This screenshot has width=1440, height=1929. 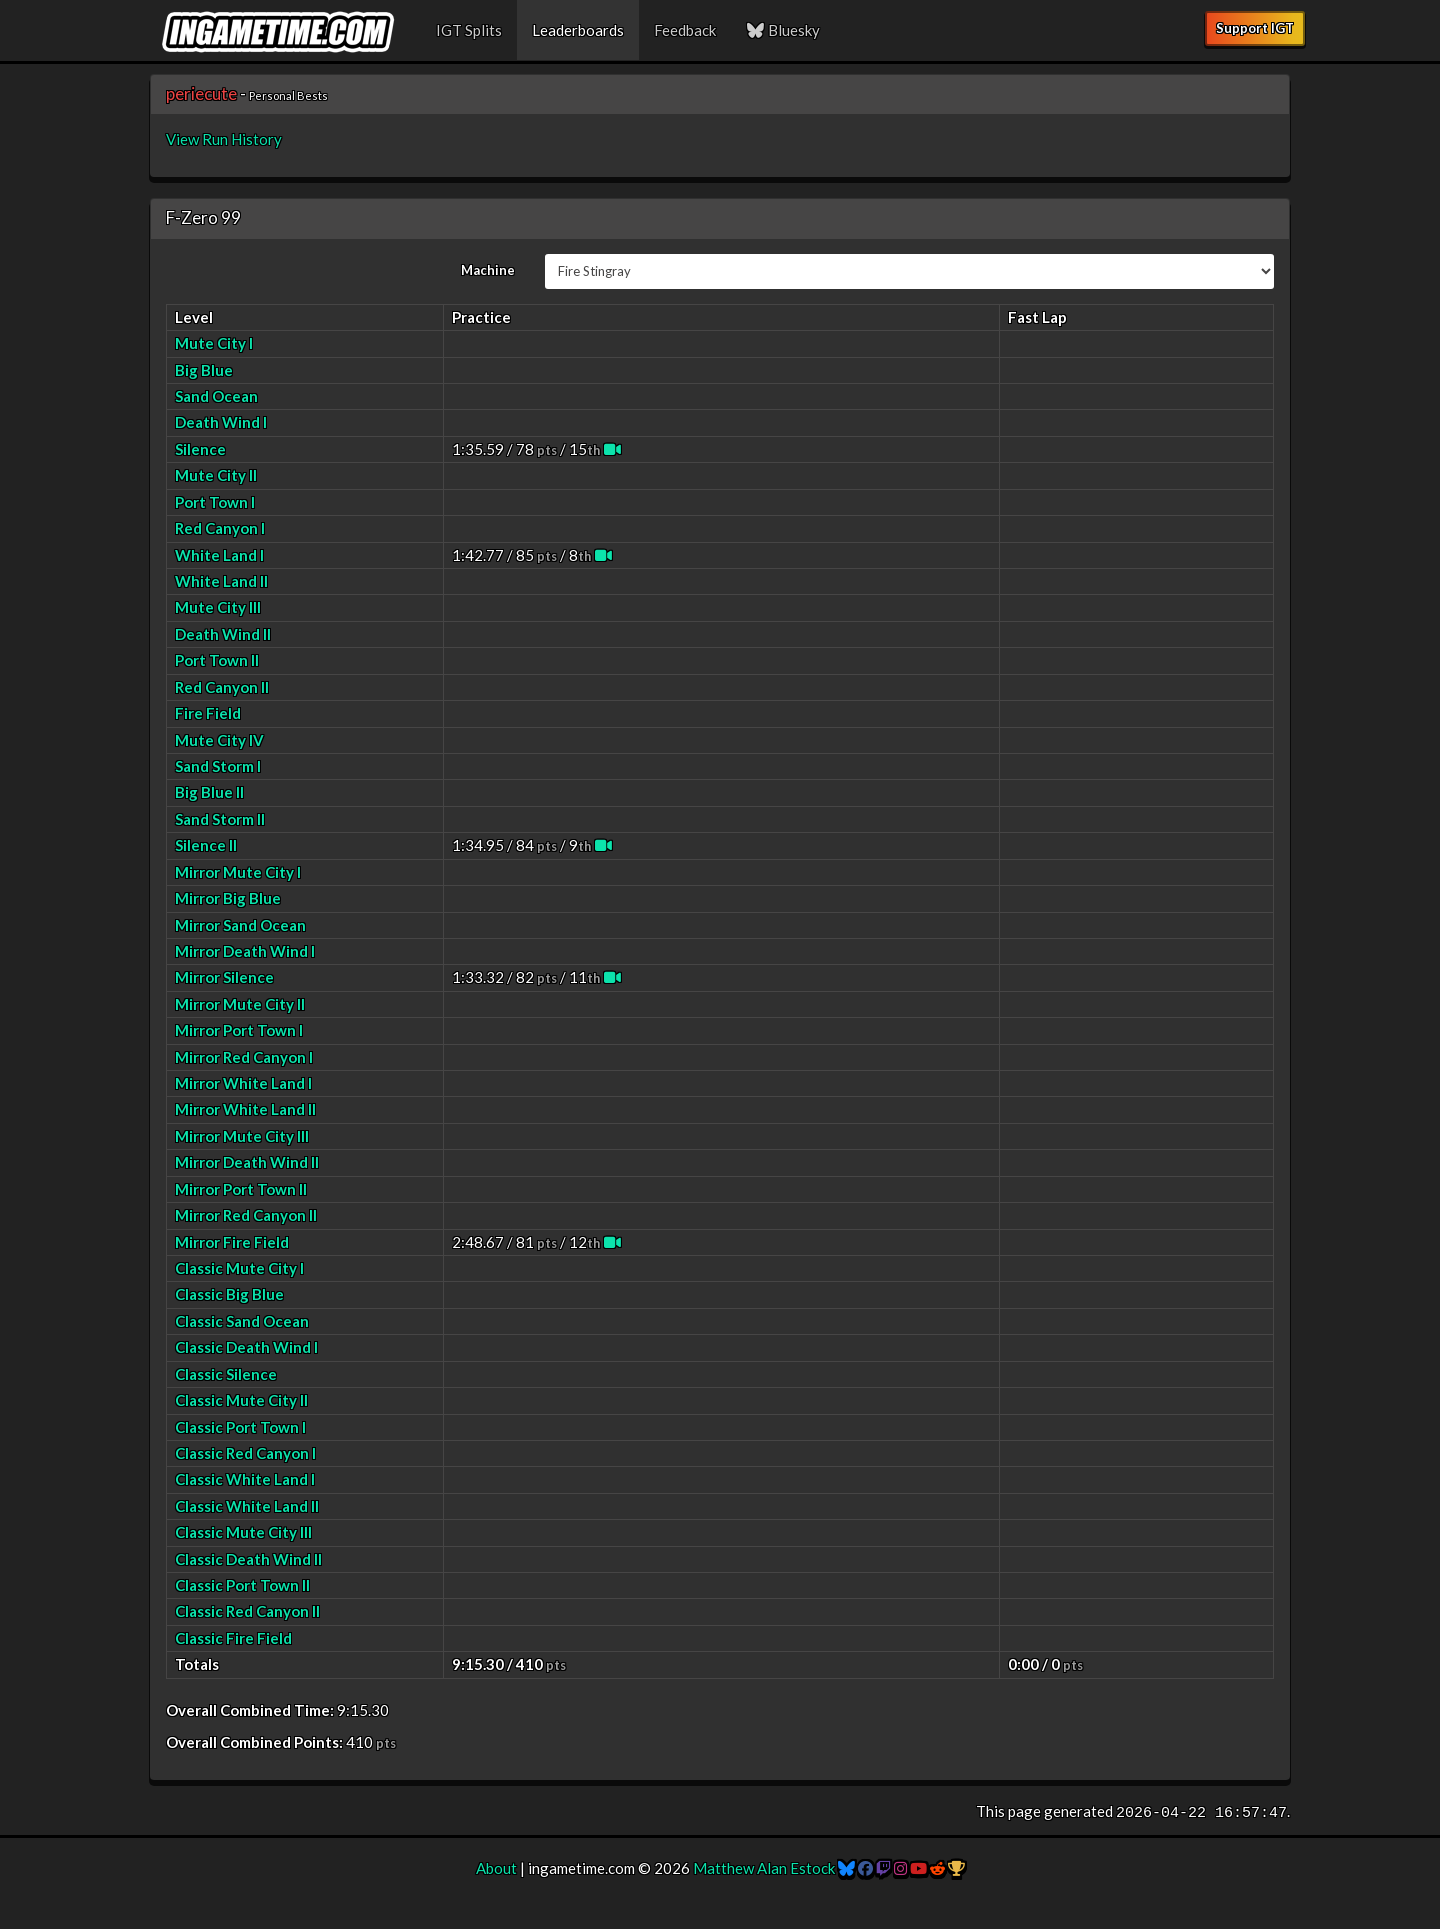 What do you see at coordinates (226, 1374) in the screenshot?
I see `Classic Silence` at bounding box center [226, 1374].